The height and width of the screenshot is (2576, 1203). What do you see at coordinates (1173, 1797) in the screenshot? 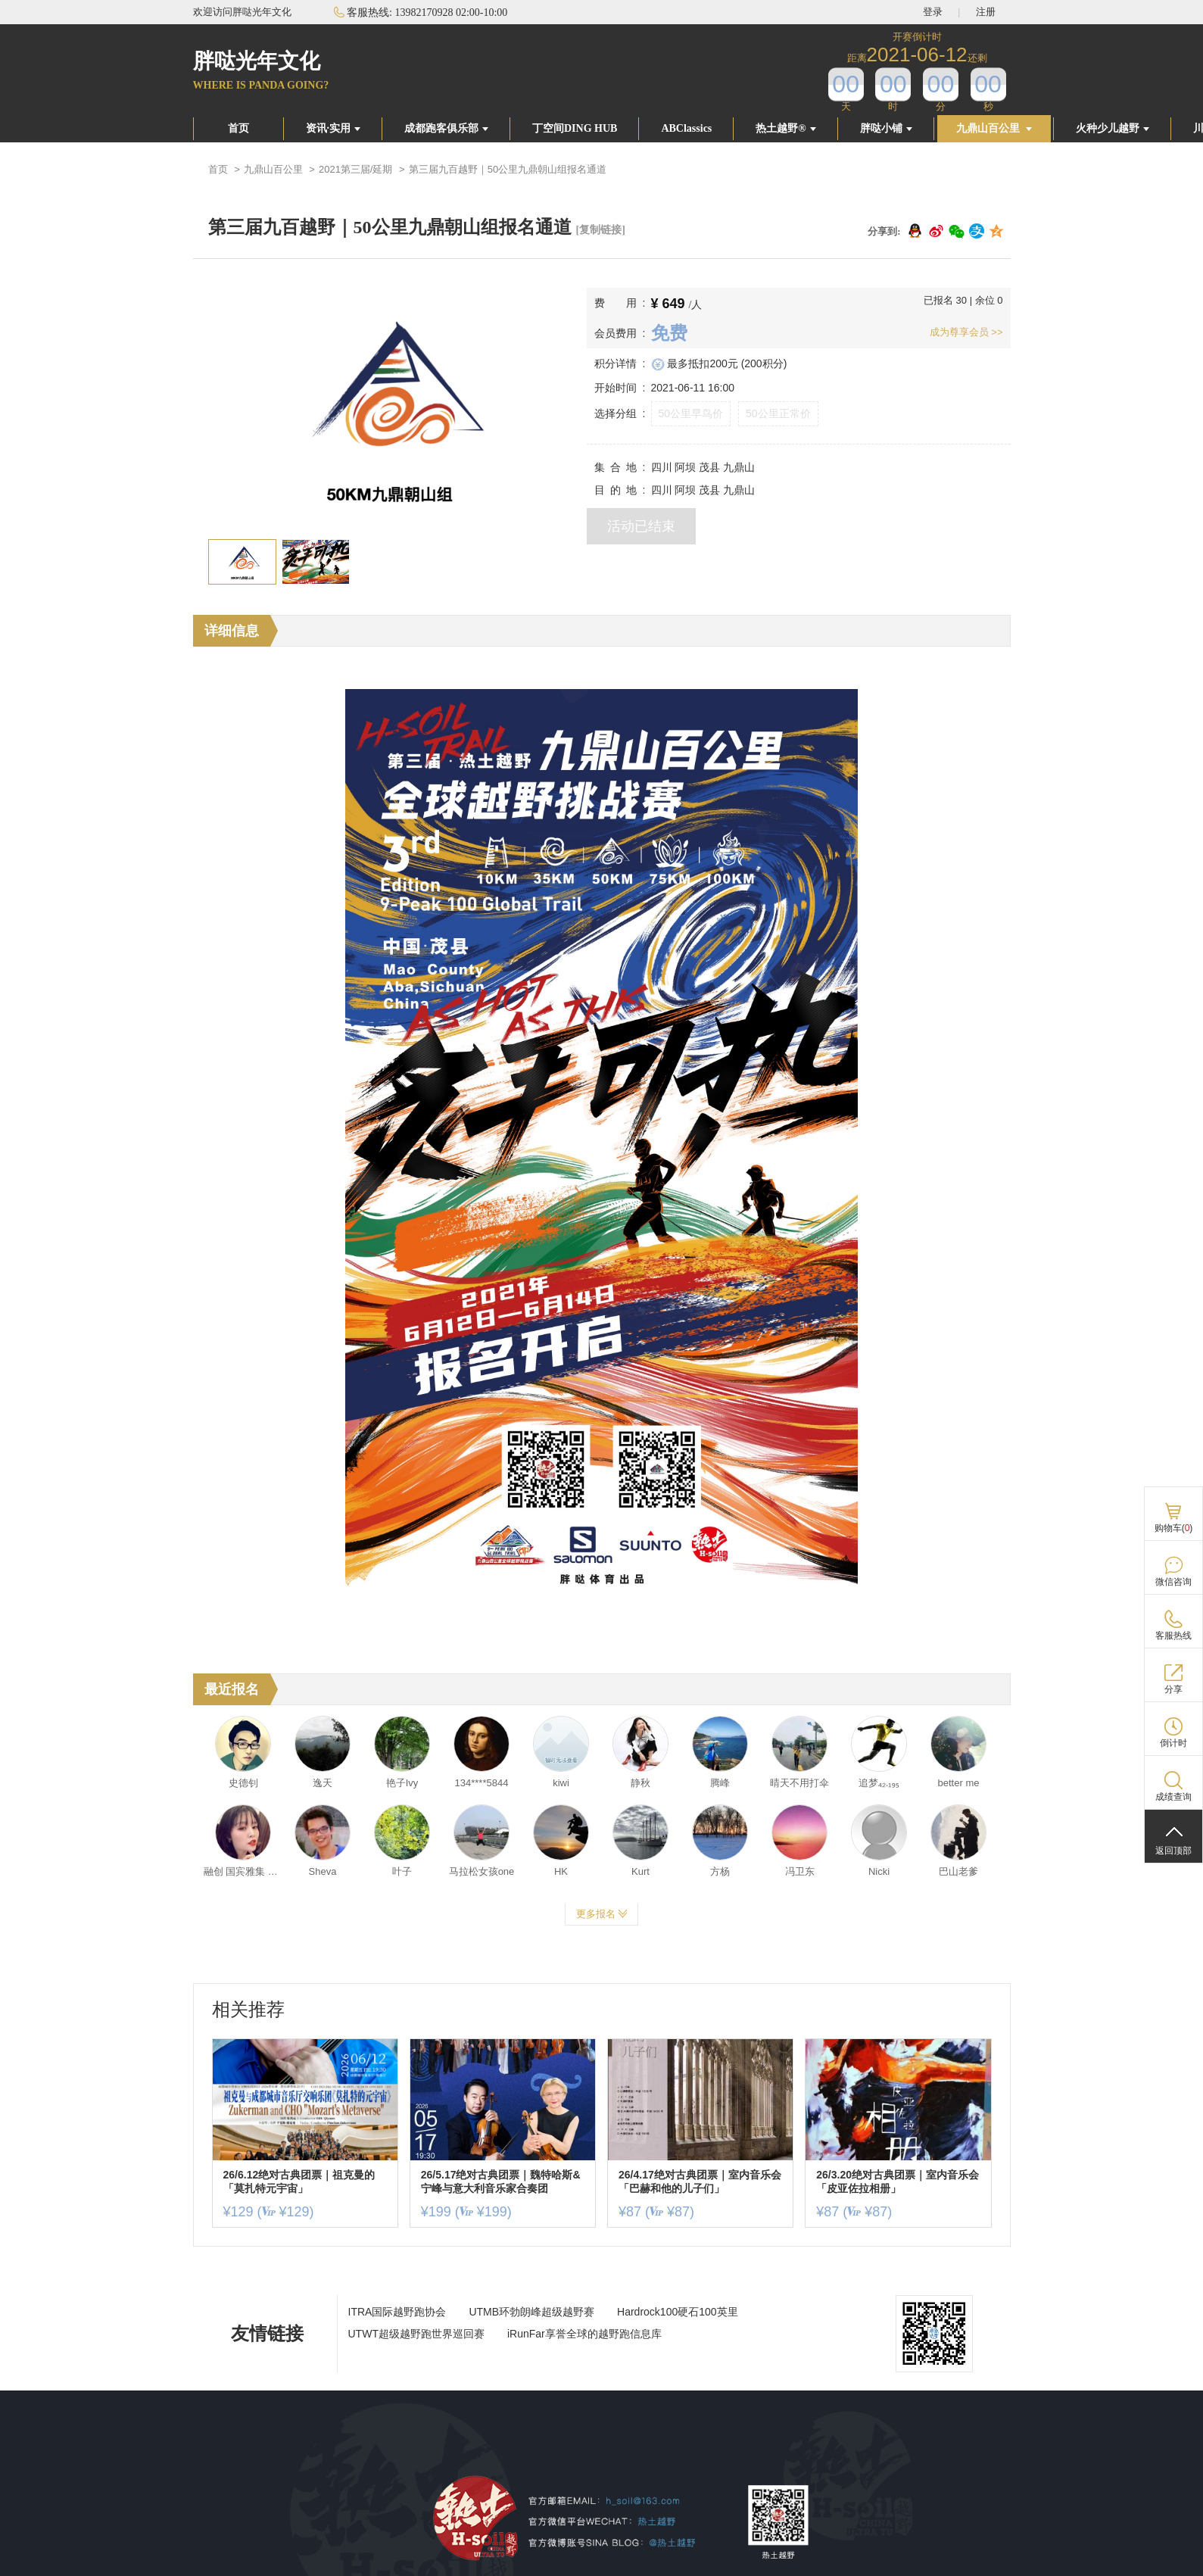
I see `成绩查询` at bounding box center [1173, 1797].